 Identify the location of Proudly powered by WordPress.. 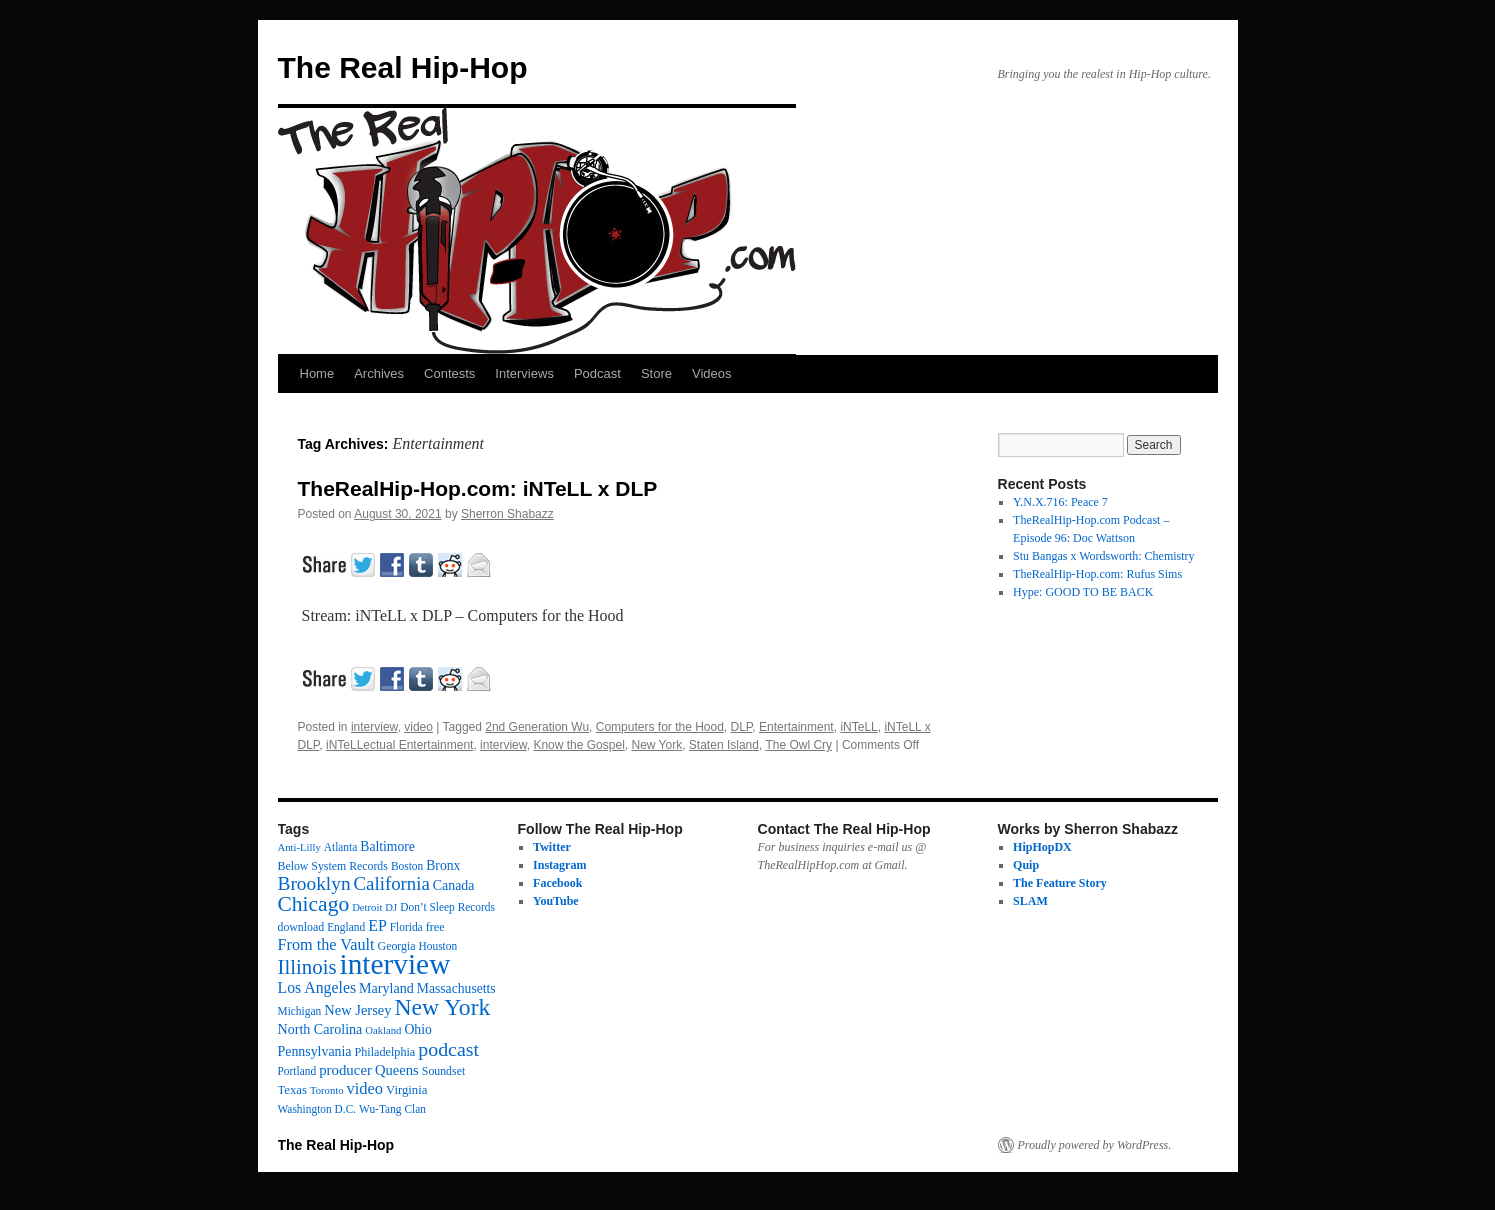
(1095, 1145).